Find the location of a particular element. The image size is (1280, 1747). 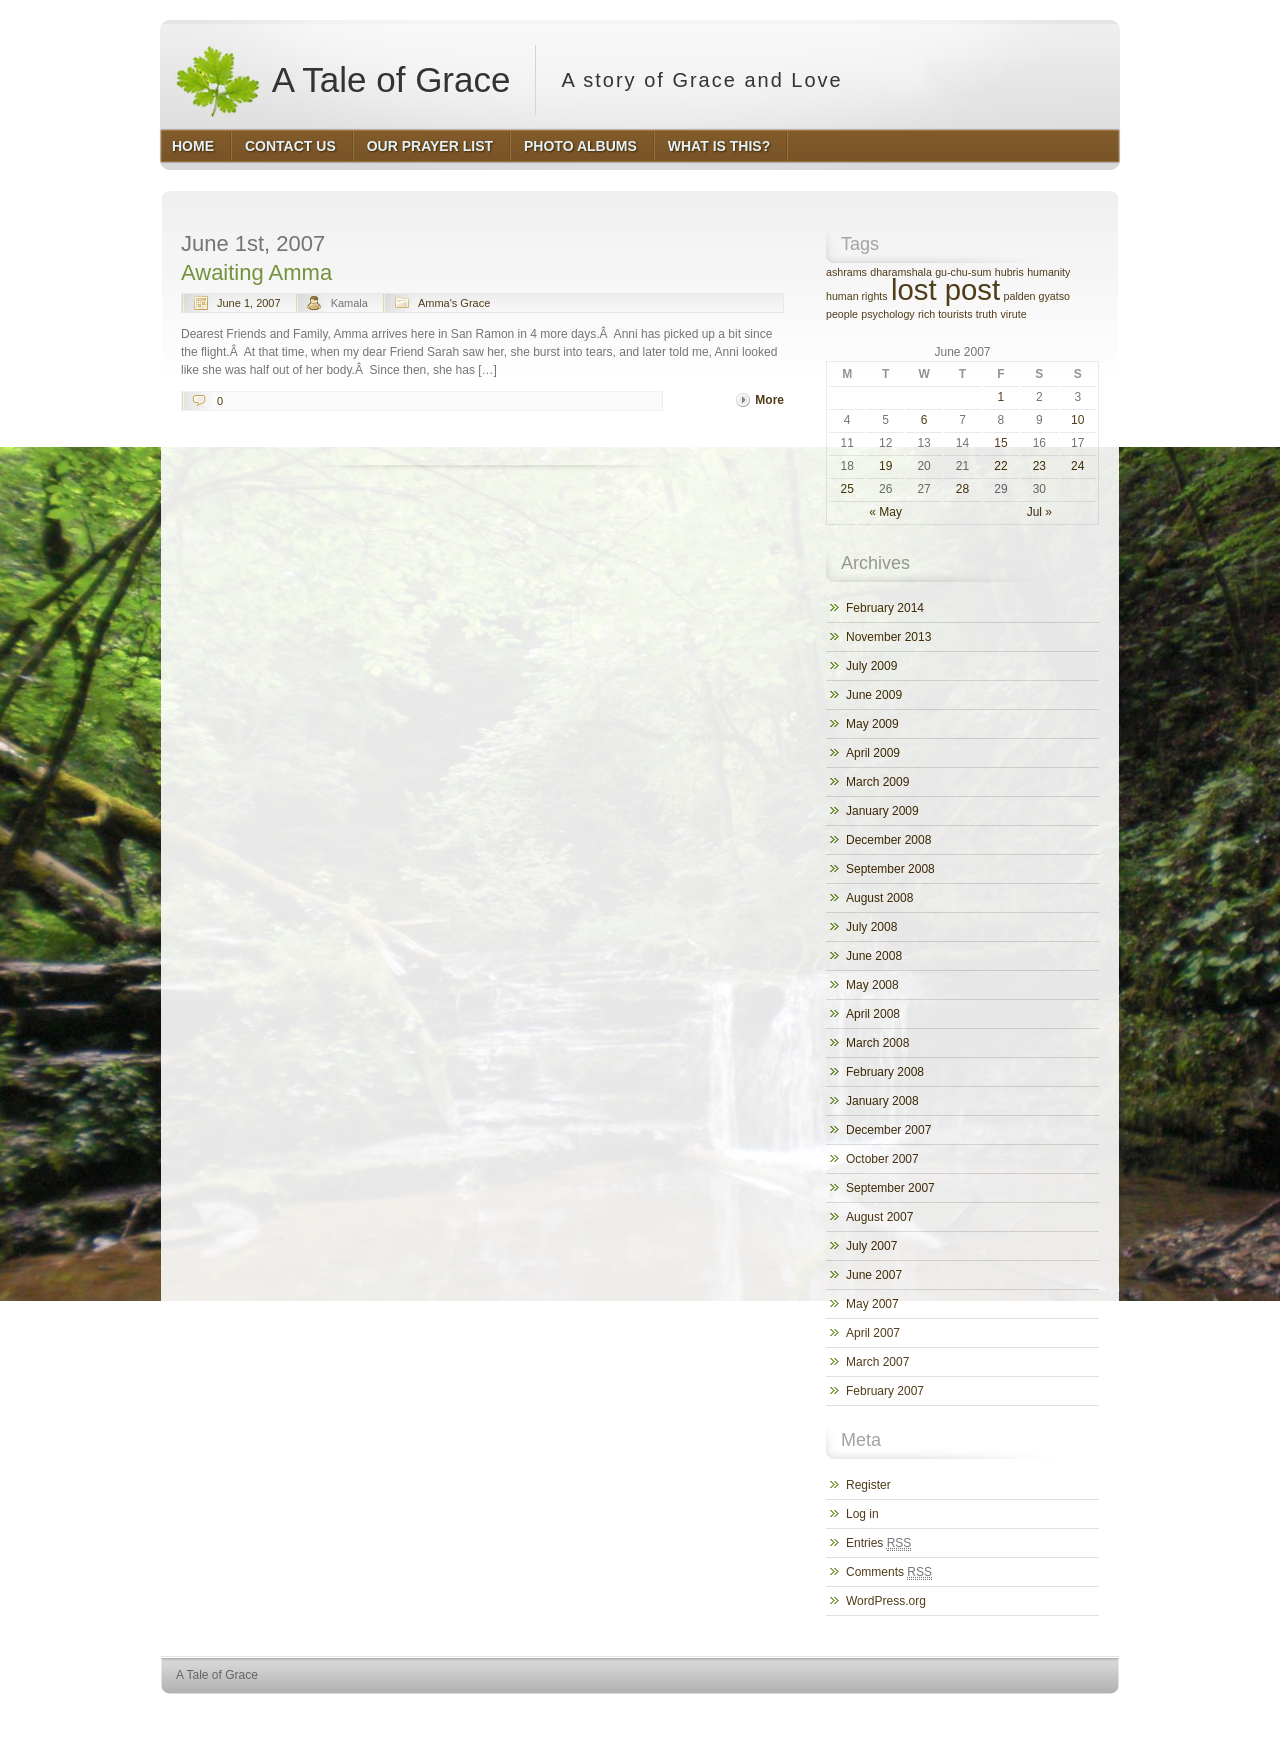

January 2008 is located at coordinates (882, 1101).